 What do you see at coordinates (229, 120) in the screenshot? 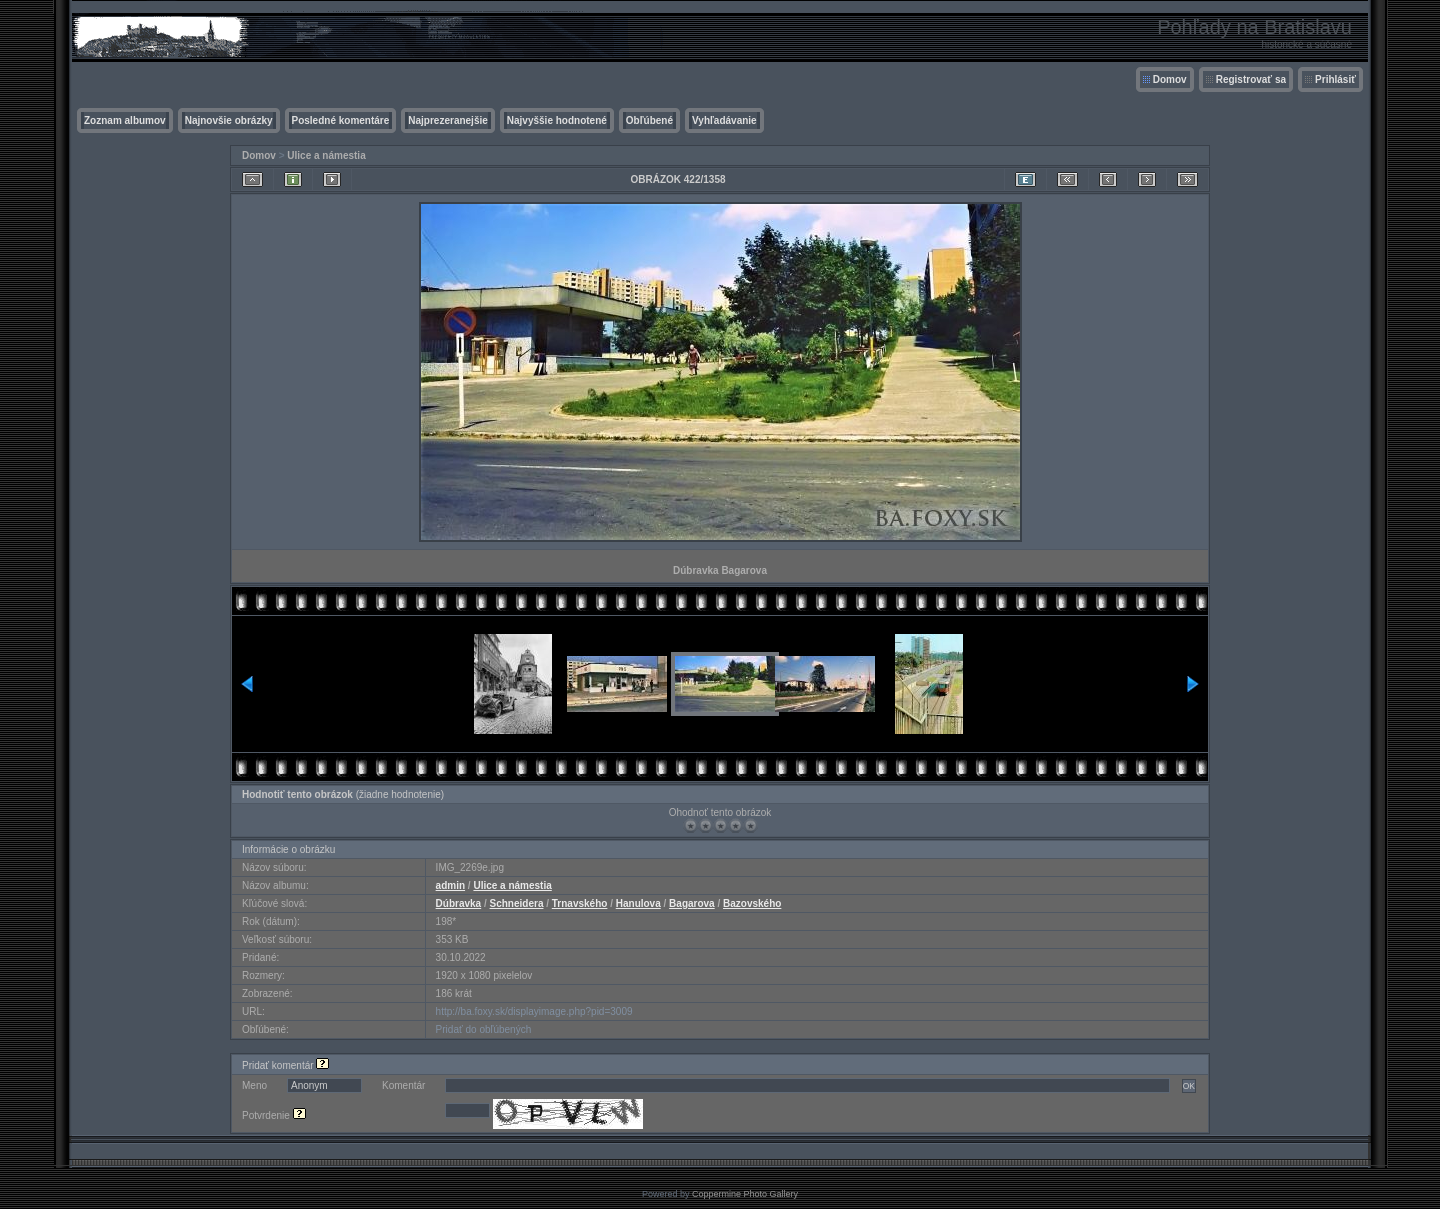
I see `Najnovšie obrázky` at bounding box center [229, 120].